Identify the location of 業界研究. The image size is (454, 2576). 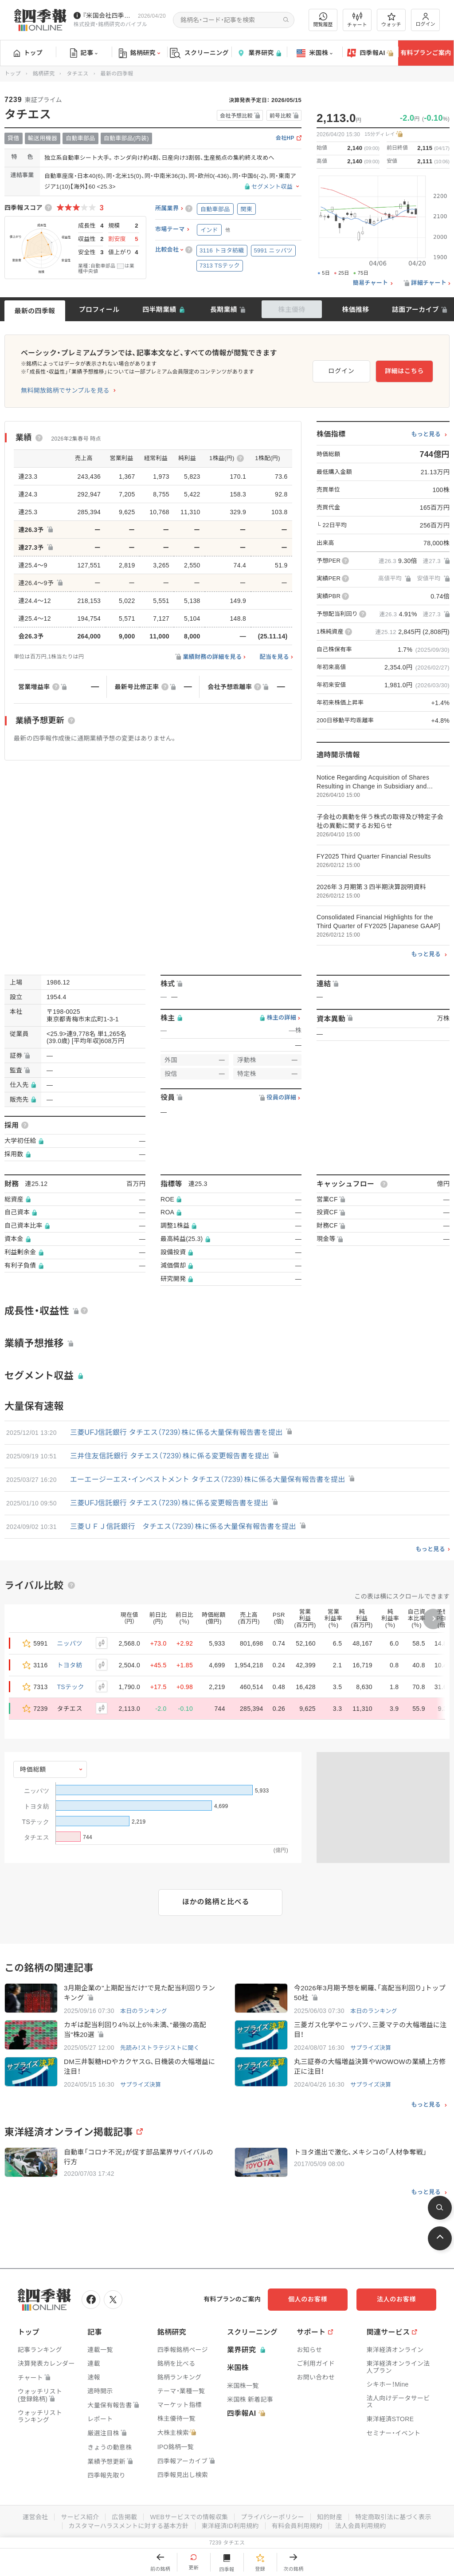
(259, 53).